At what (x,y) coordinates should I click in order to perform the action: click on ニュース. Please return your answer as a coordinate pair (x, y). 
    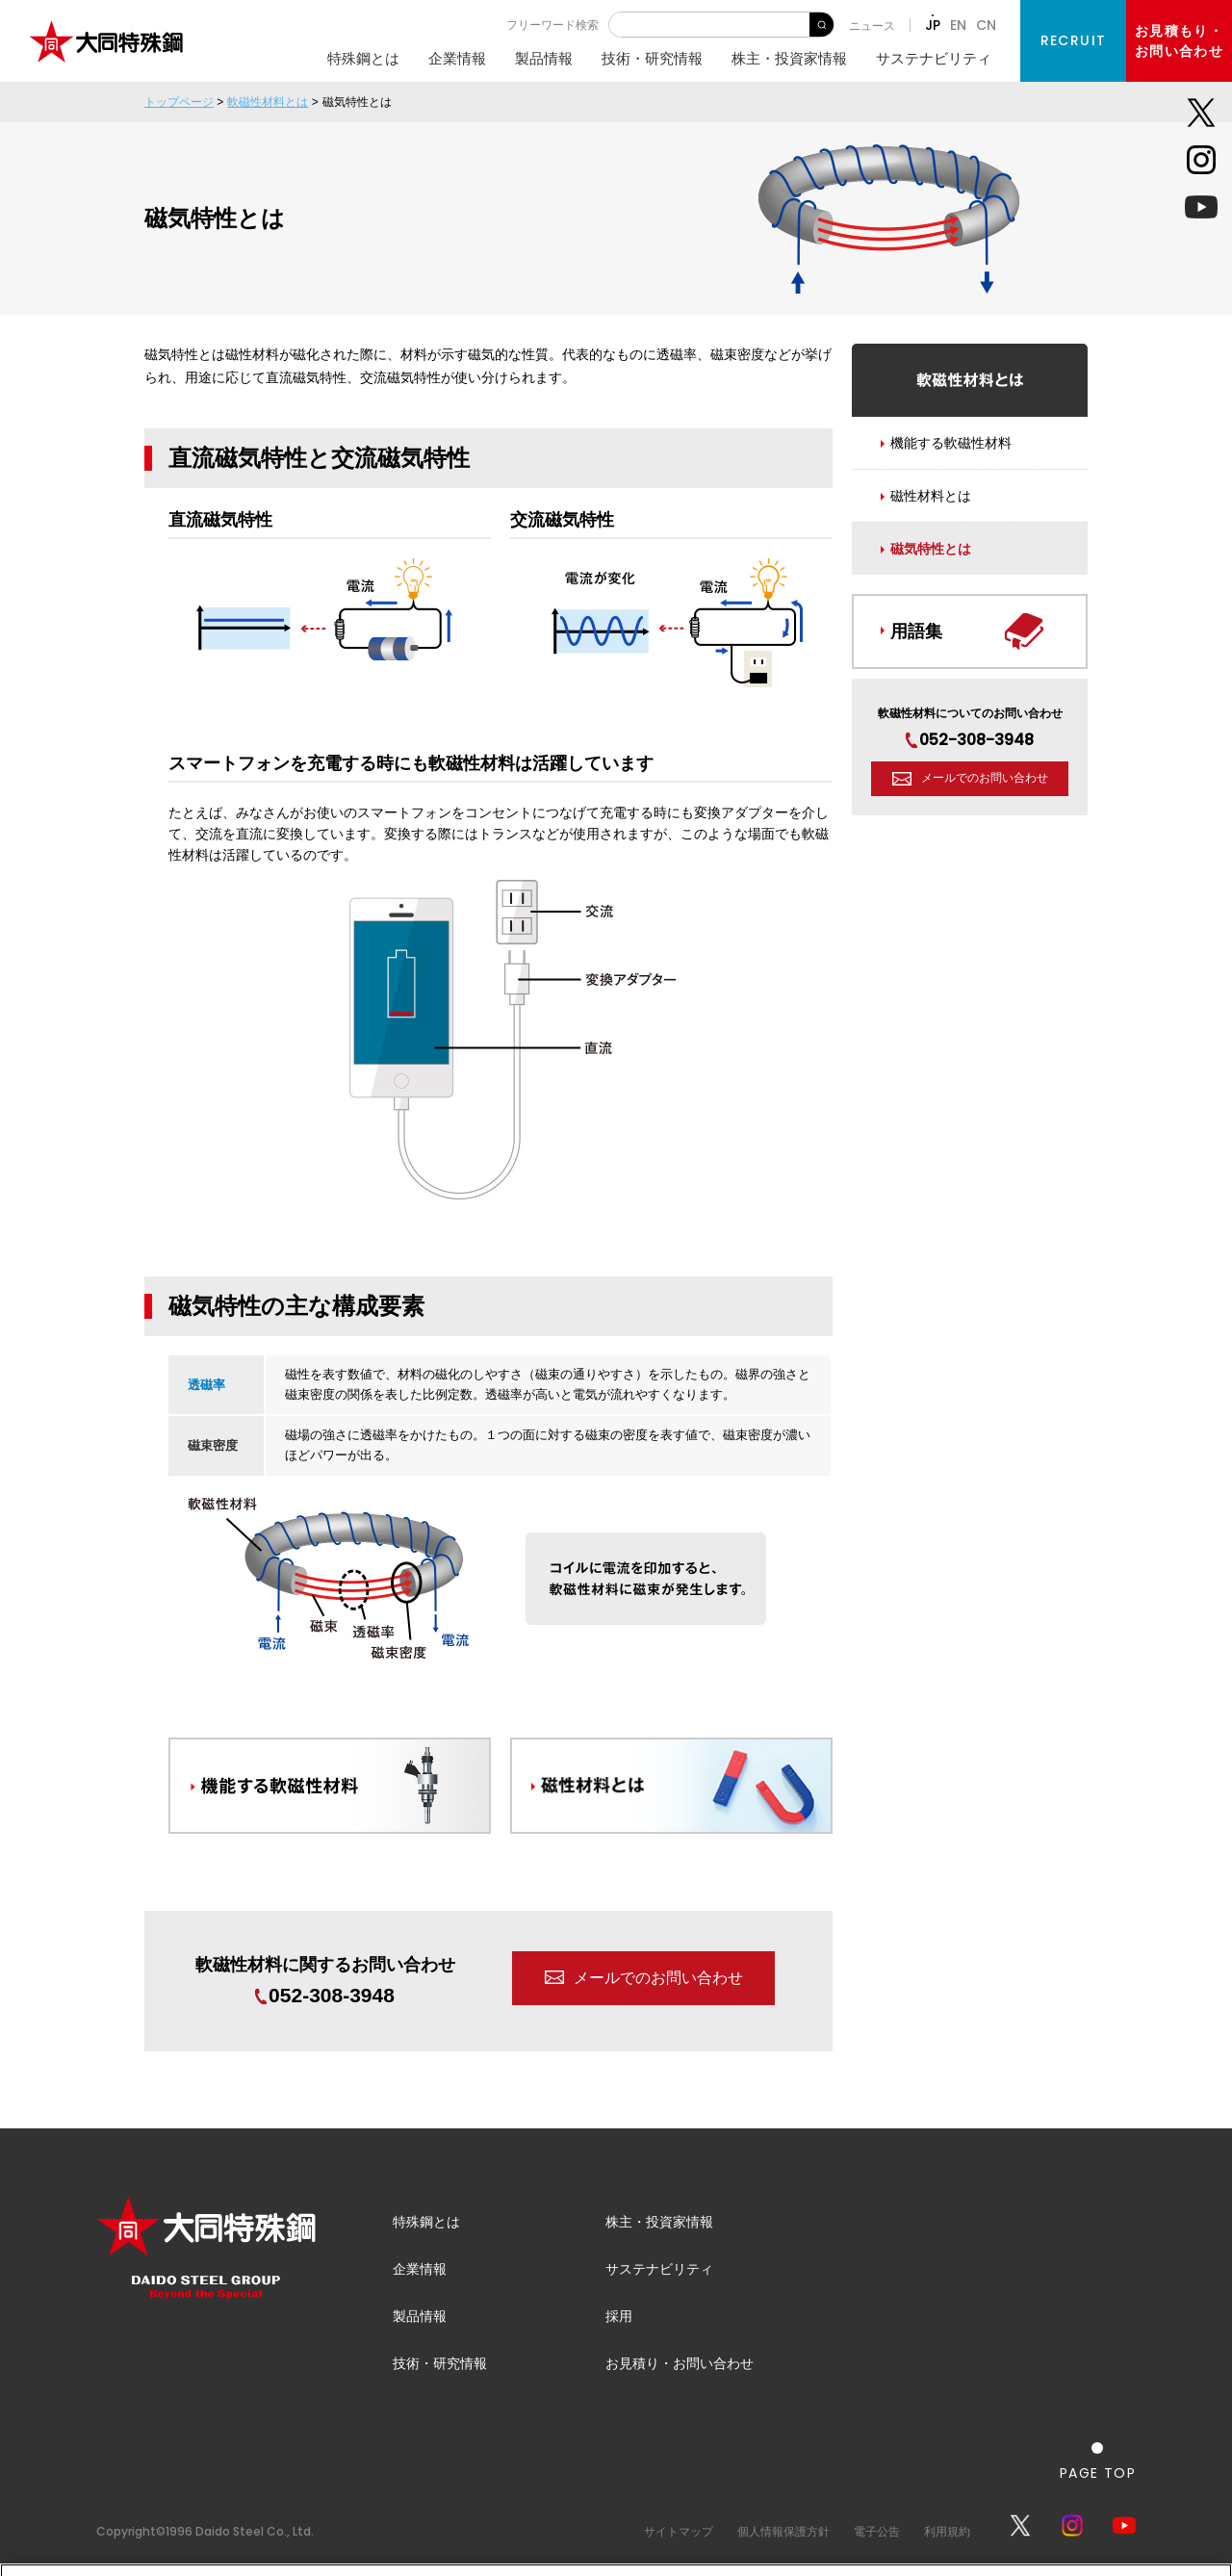
    Looking at the image, I should click on (872, 25).